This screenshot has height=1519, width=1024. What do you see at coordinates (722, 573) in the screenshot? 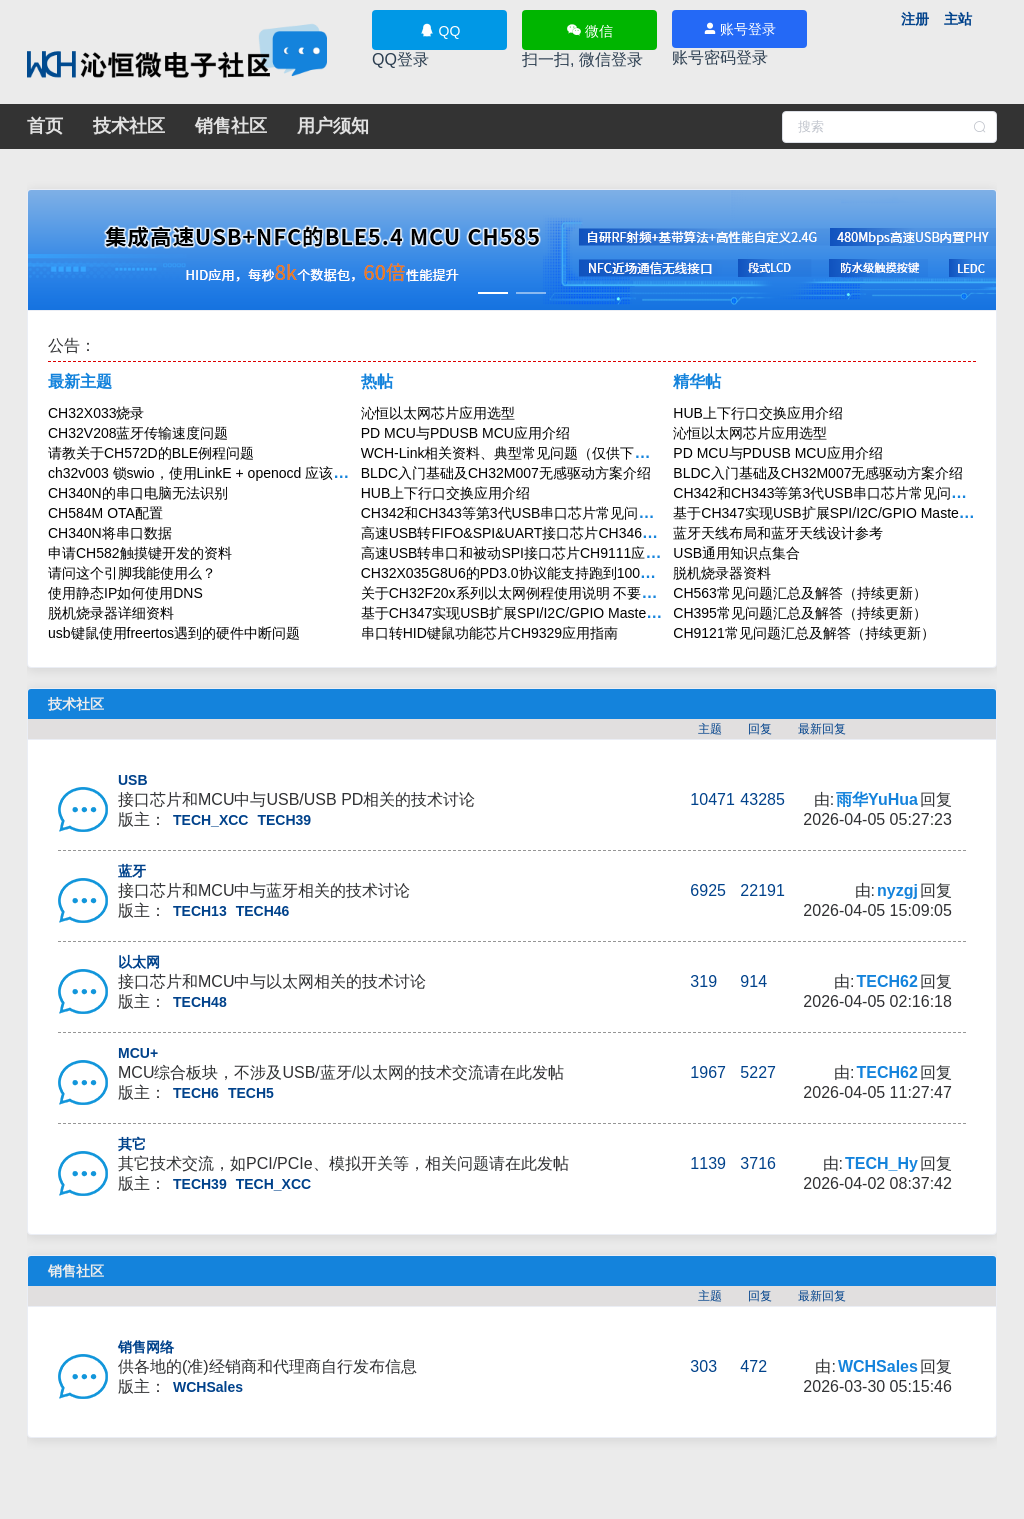
I see `脱机烧录器资料` at bounding box center [722, 573].